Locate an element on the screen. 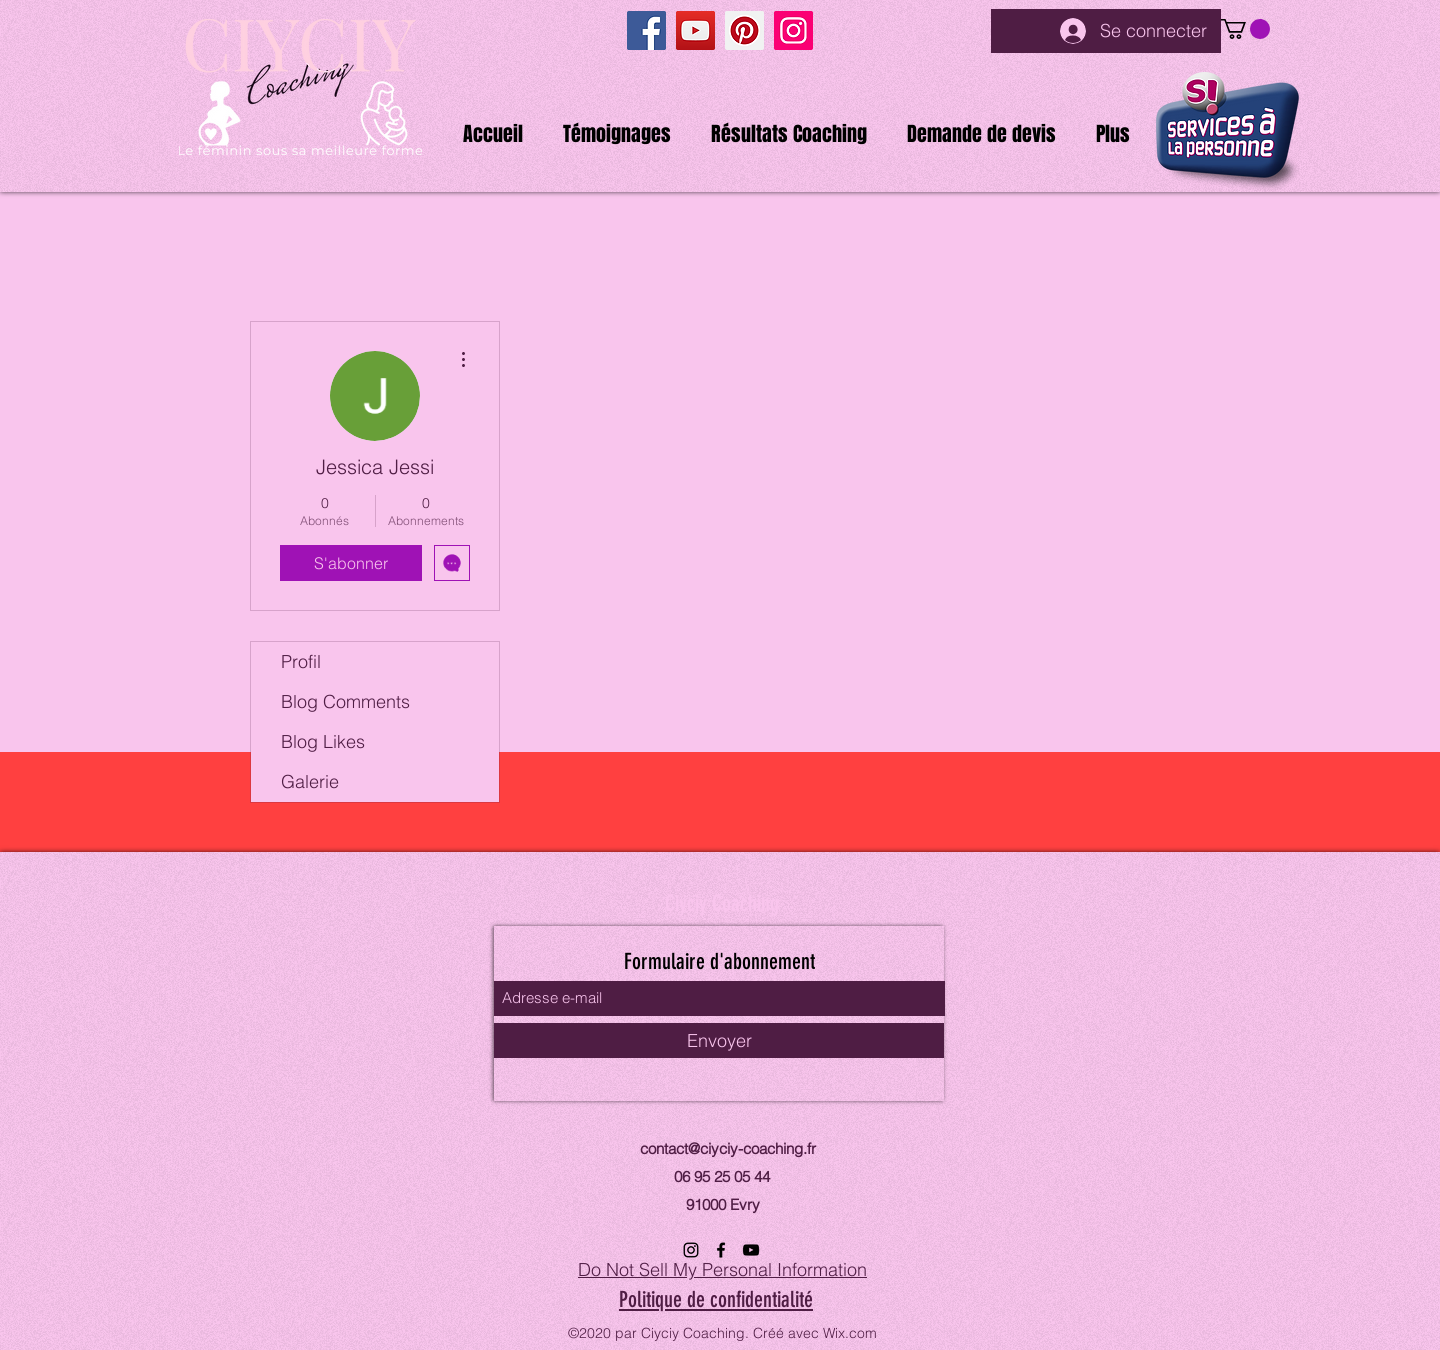 This screenshot has width=1440, height=1350. [Instagram] is located at coordinates (793, 30).